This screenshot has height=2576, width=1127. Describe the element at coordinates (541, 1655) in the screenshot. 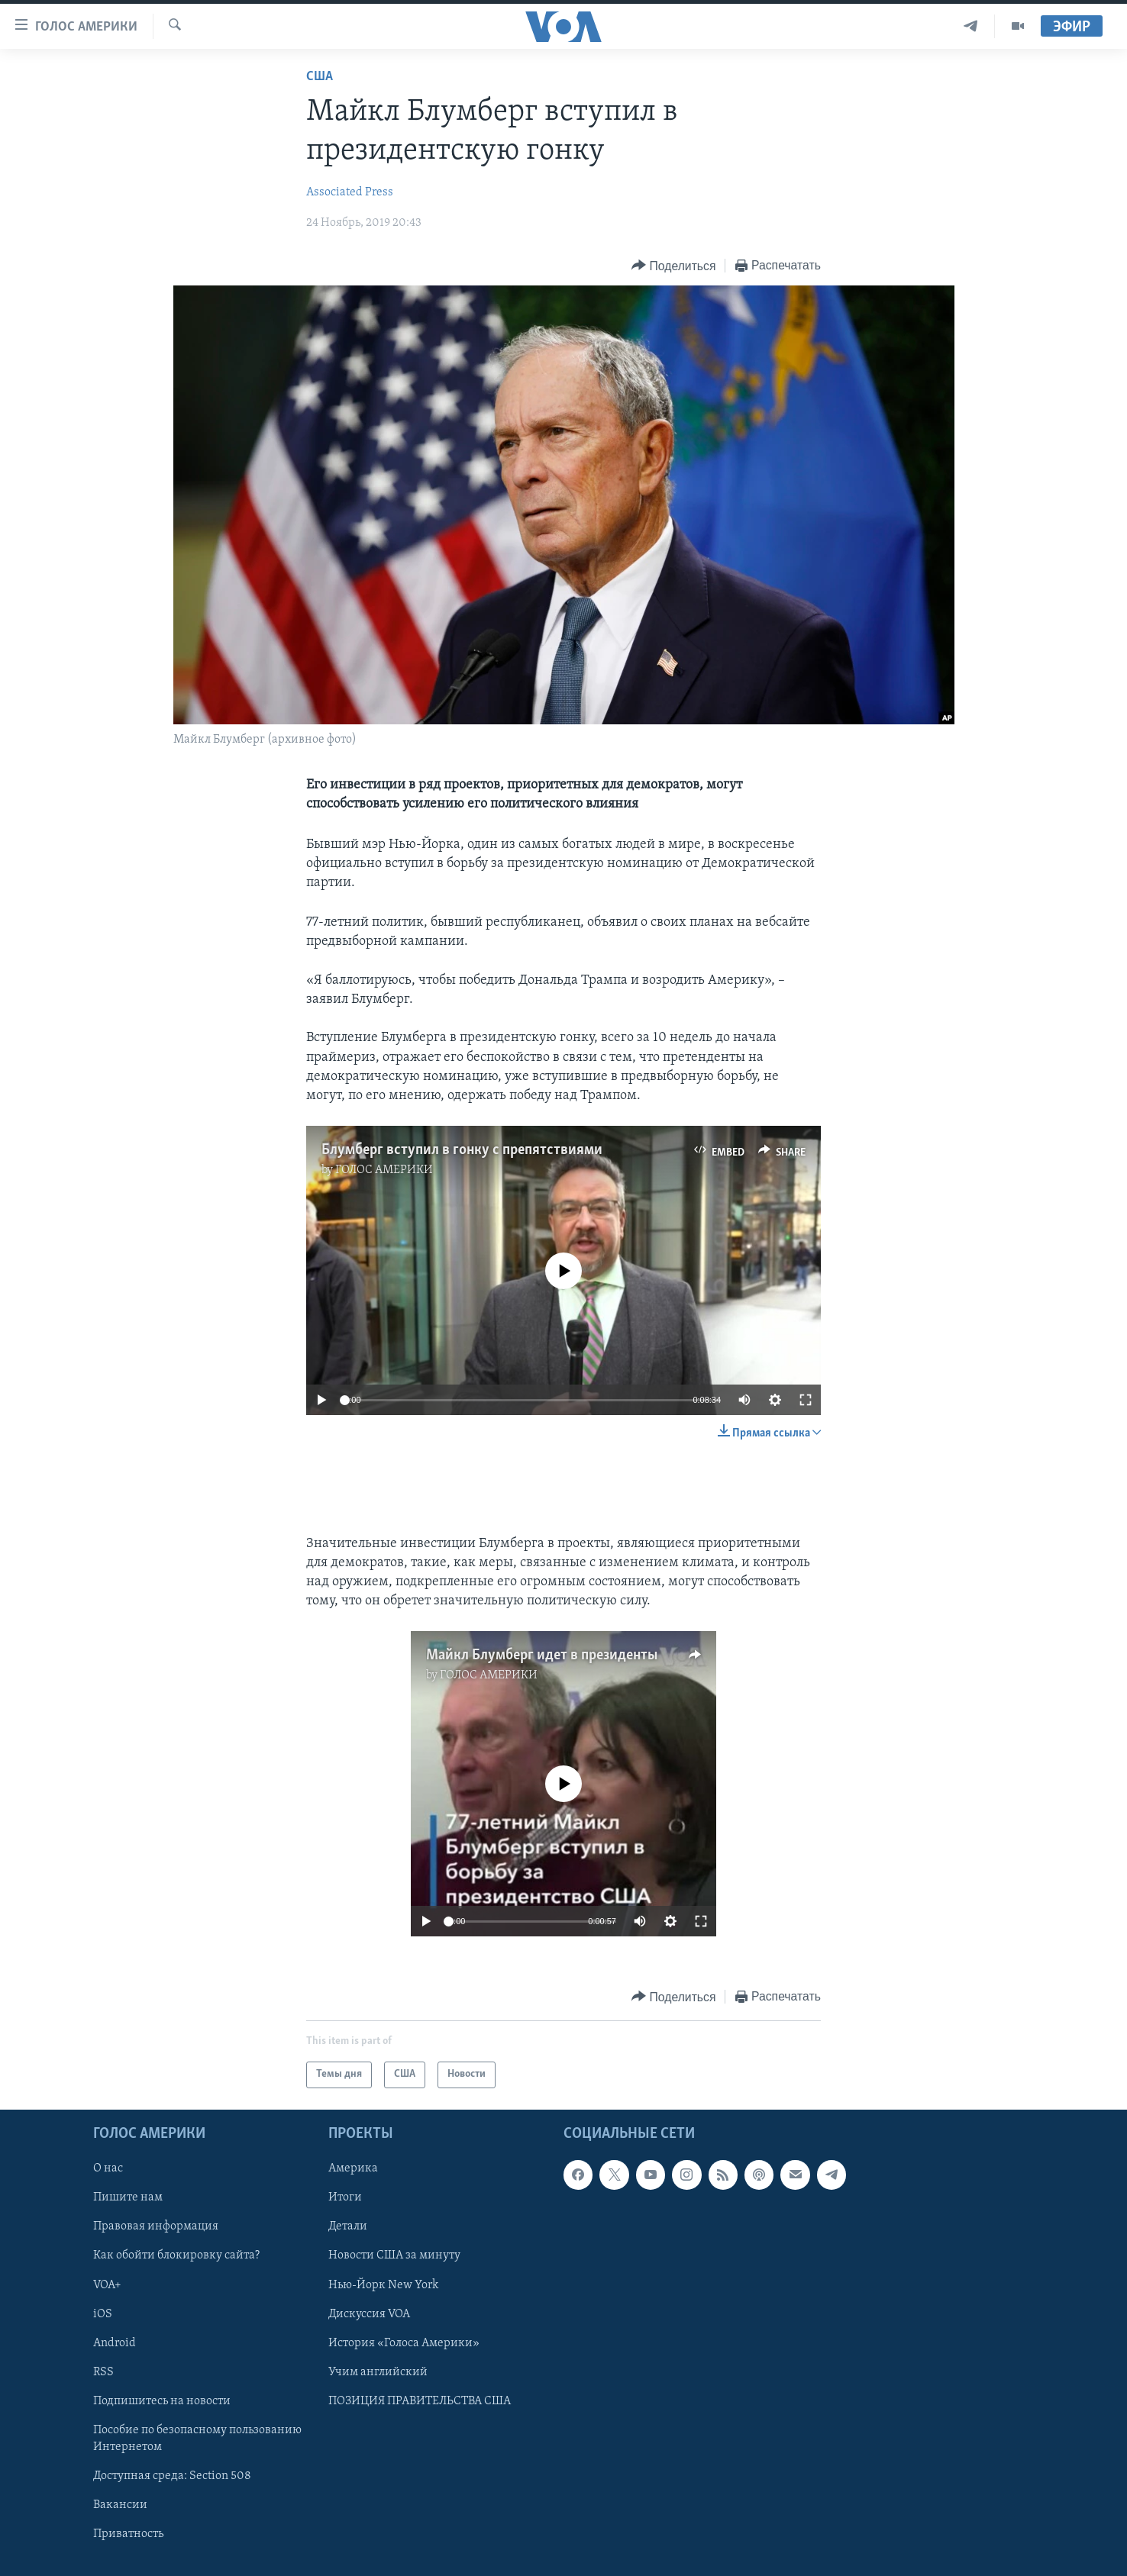

I see `Майкл Блумберг идет в президенты` at that location.